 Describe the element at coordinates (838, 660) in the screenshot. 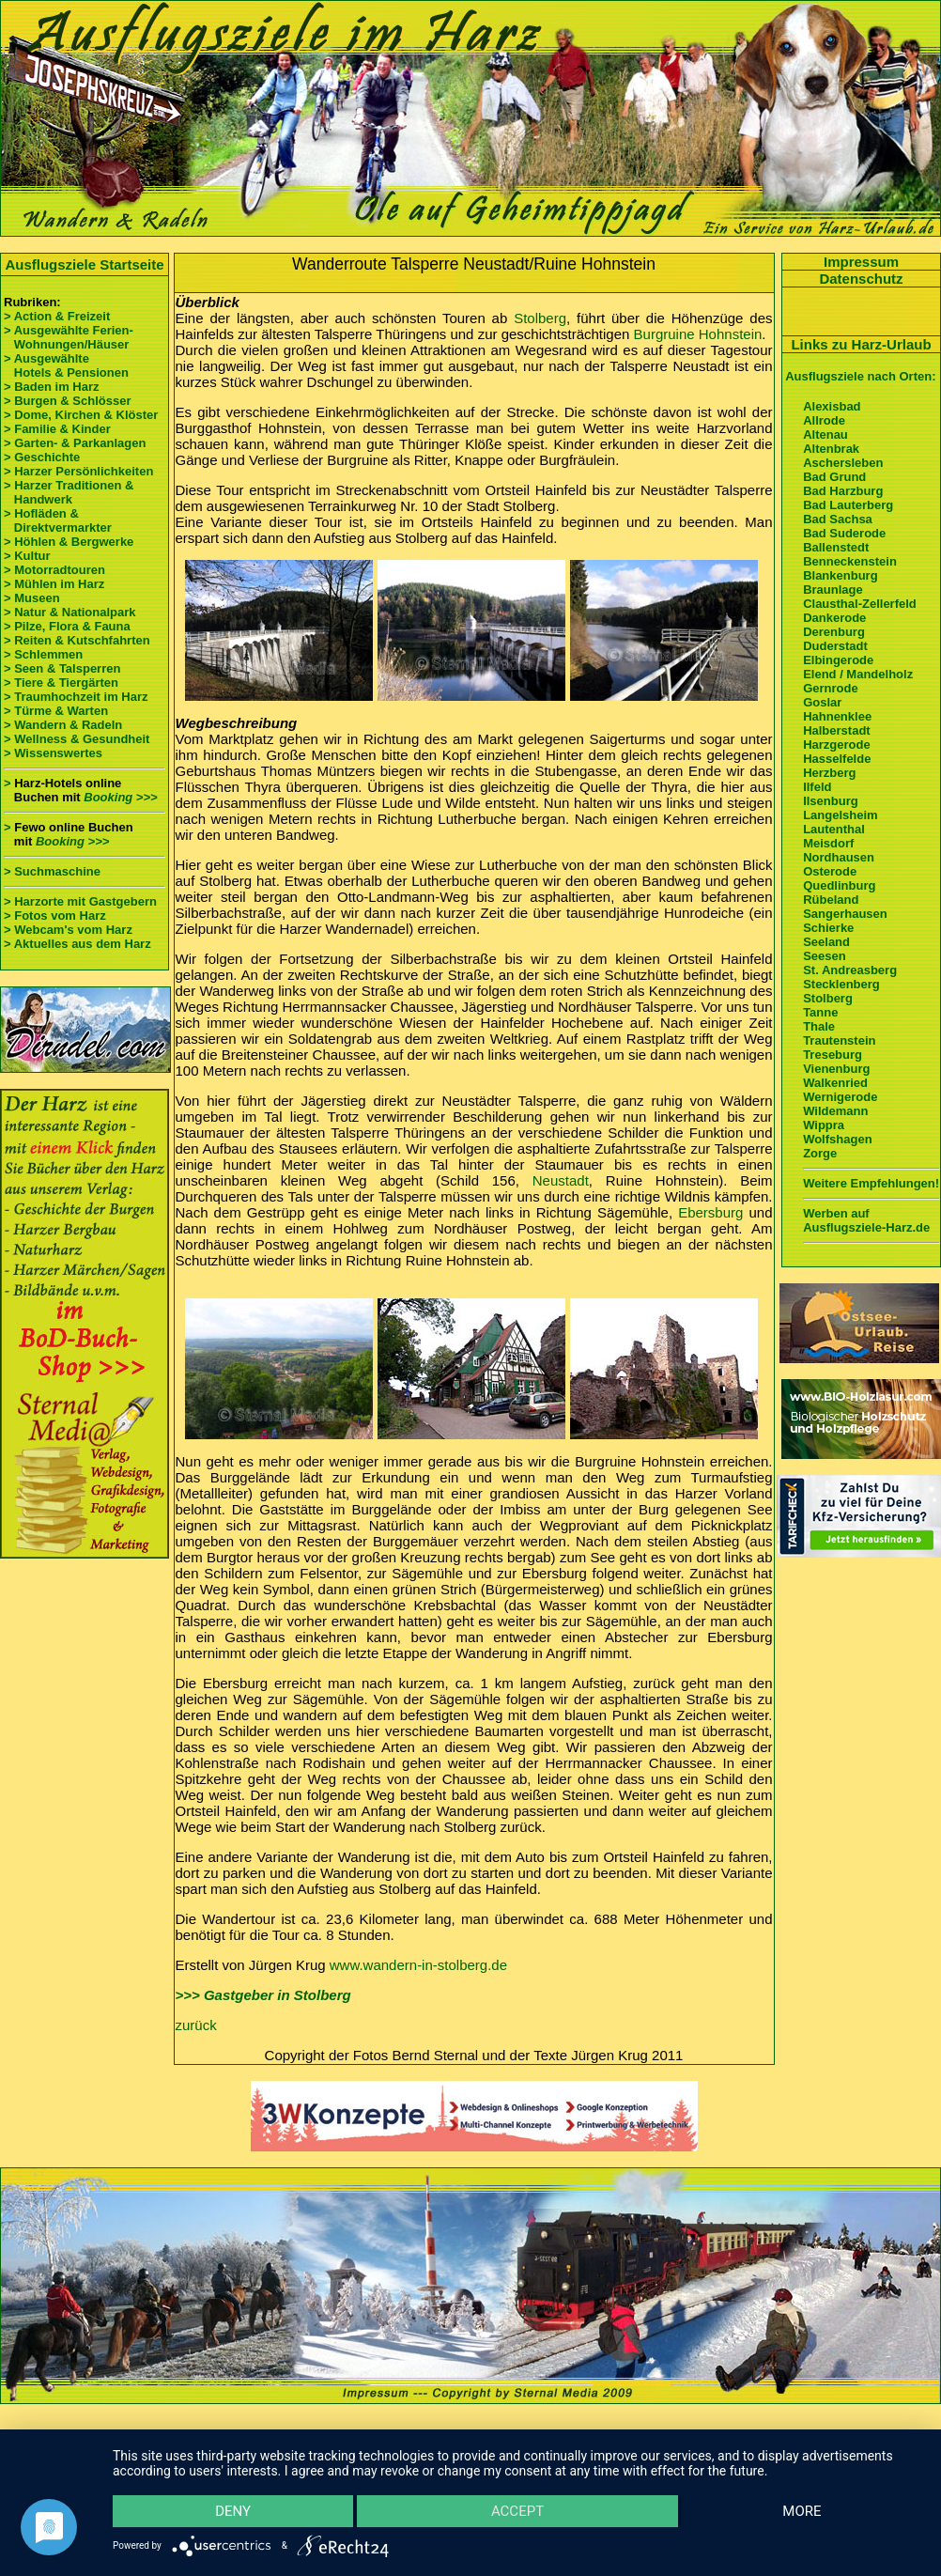

I see `Elbingerode` at that location.